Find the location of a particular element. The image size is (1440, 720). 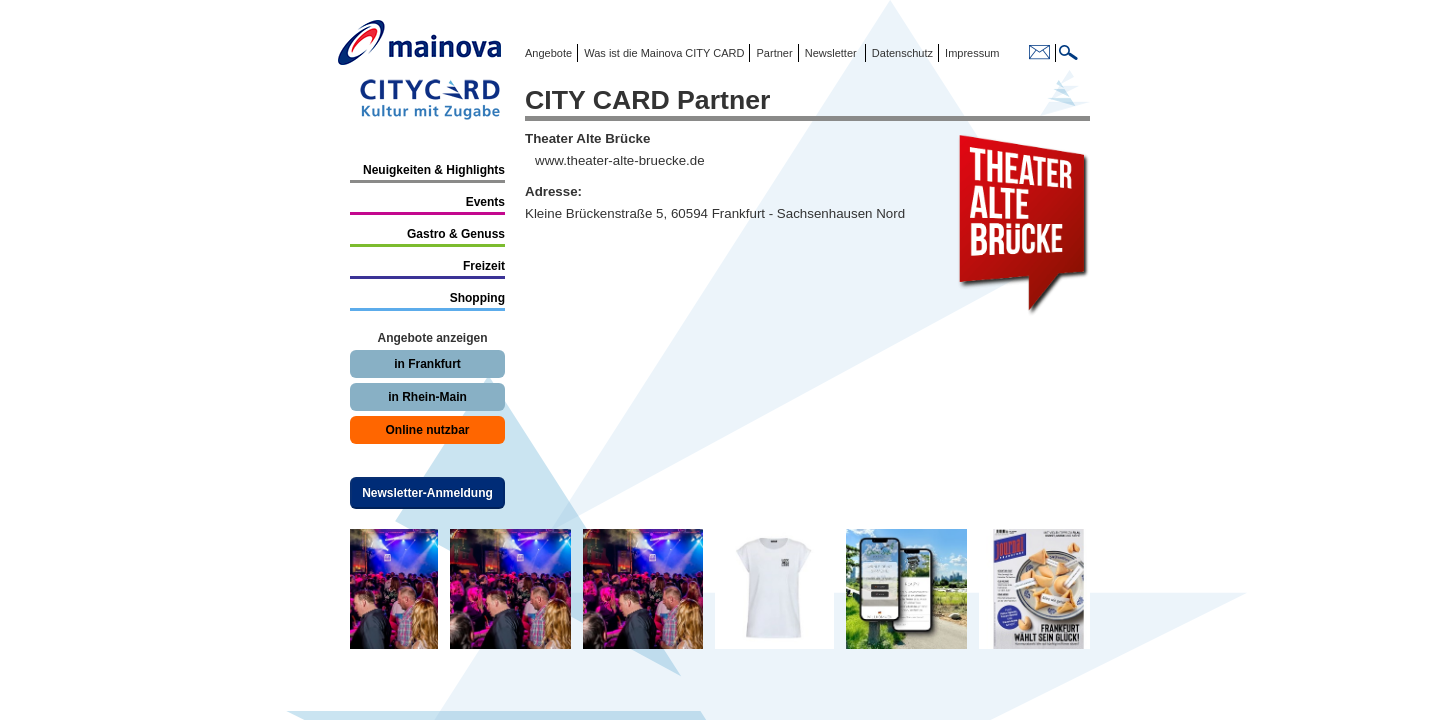

Newsletter is located at coordinates (831, 53).